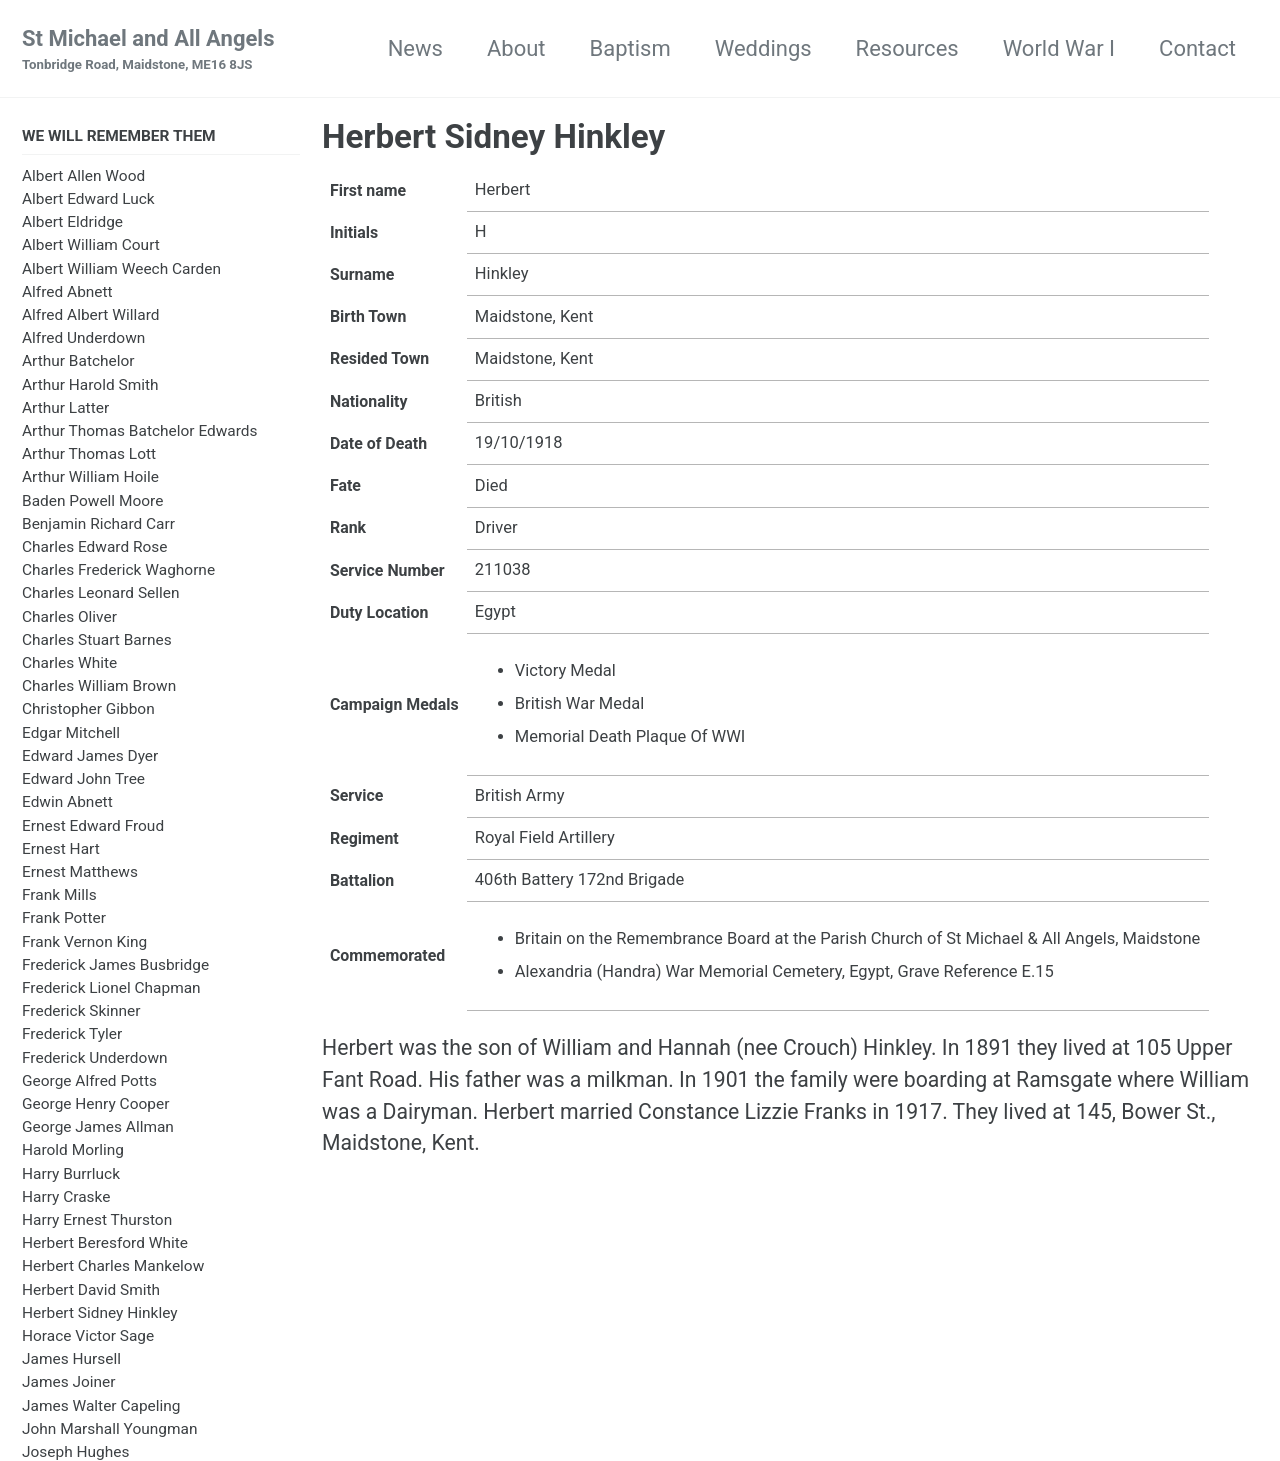 The width and height of the screenshot is (1280, 1461). Describe the element at coordinates (71, 1176) in the screenshot. I see `Harry Burrluck` at that location.